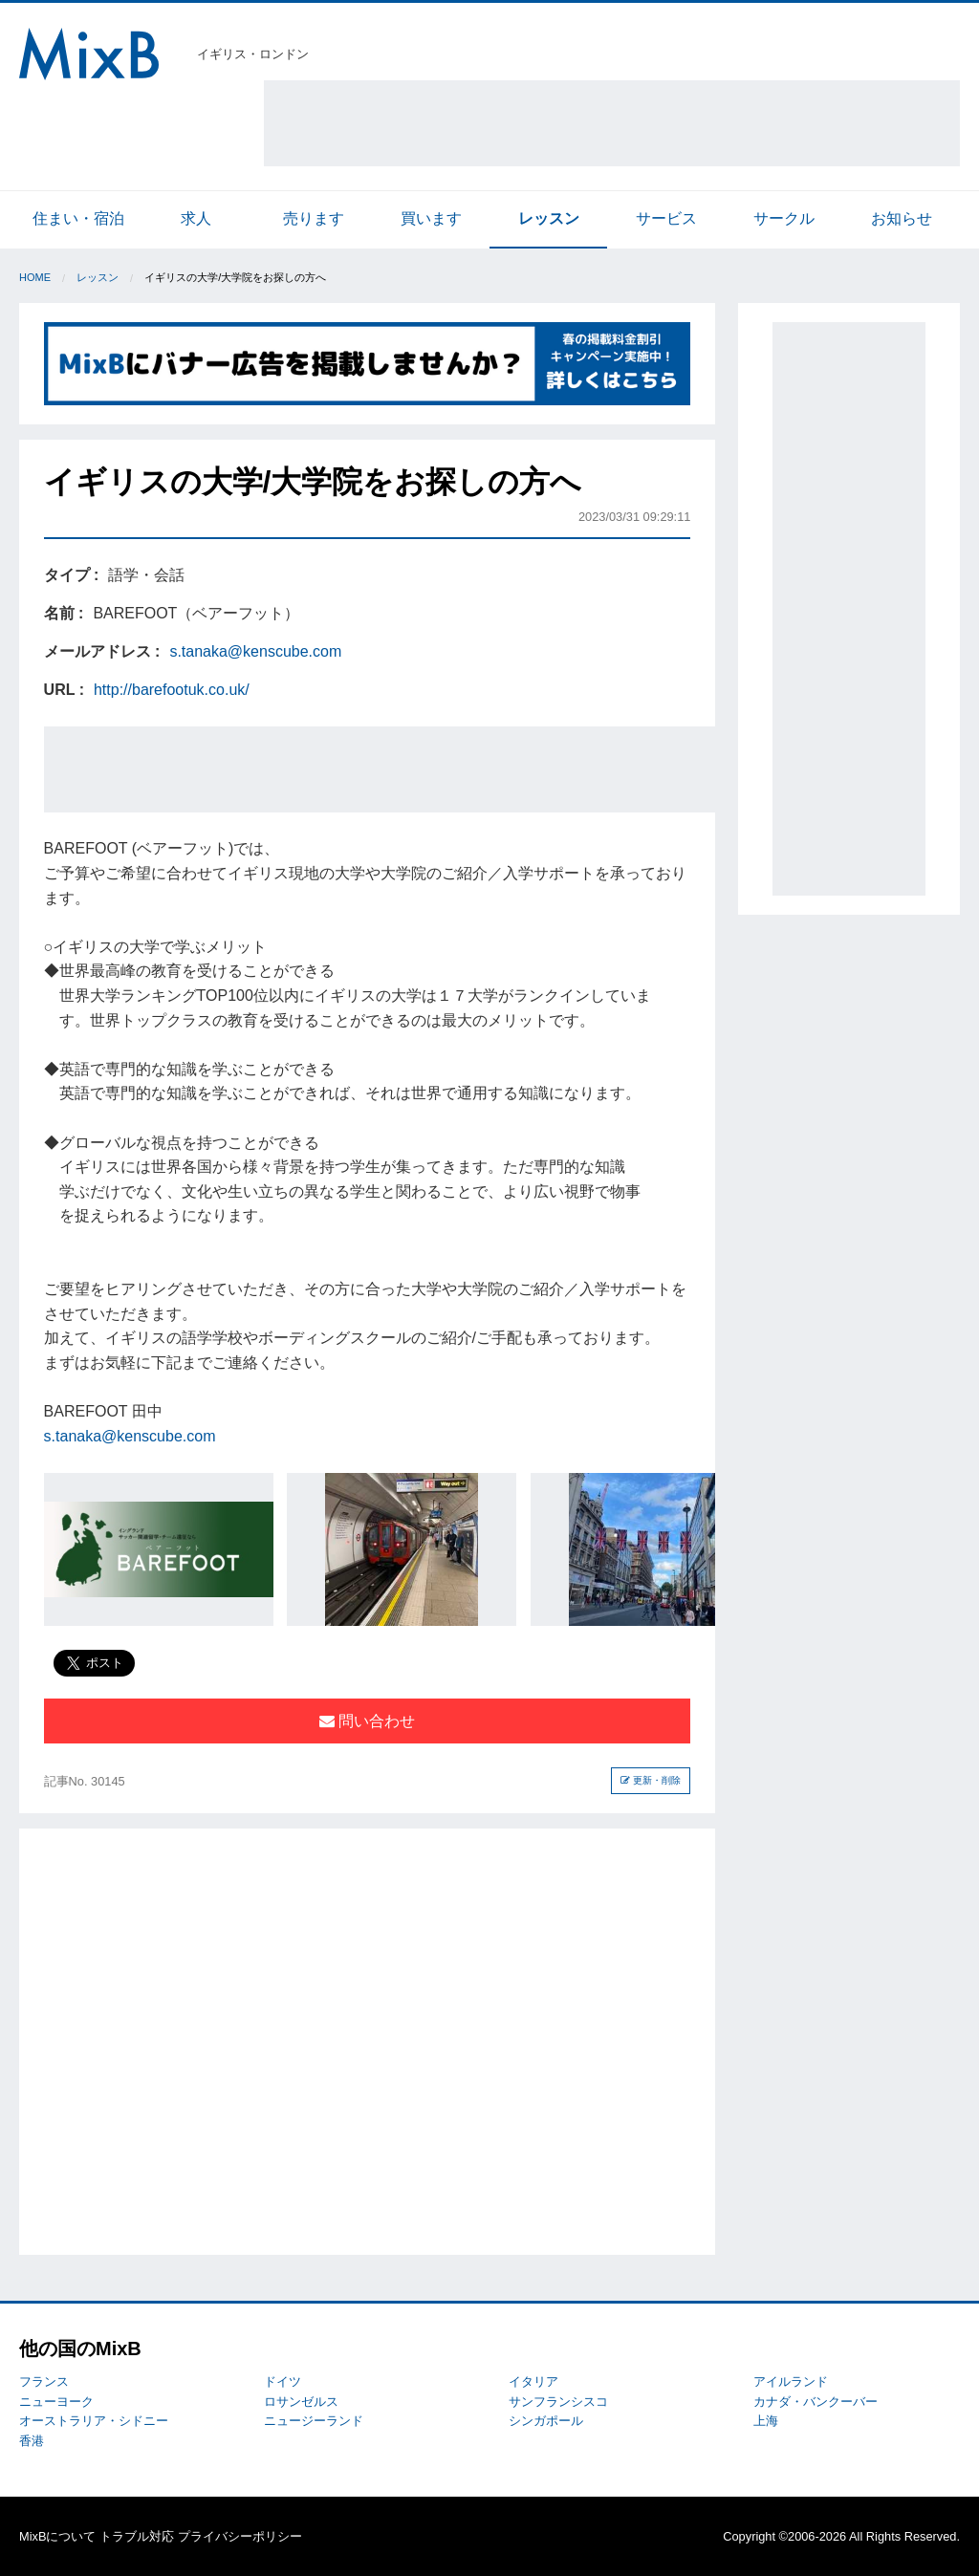 Image resolution: width=979 pixels, height=2576 pixels. I want to click on ニュージーランド, so click(313, 2421).